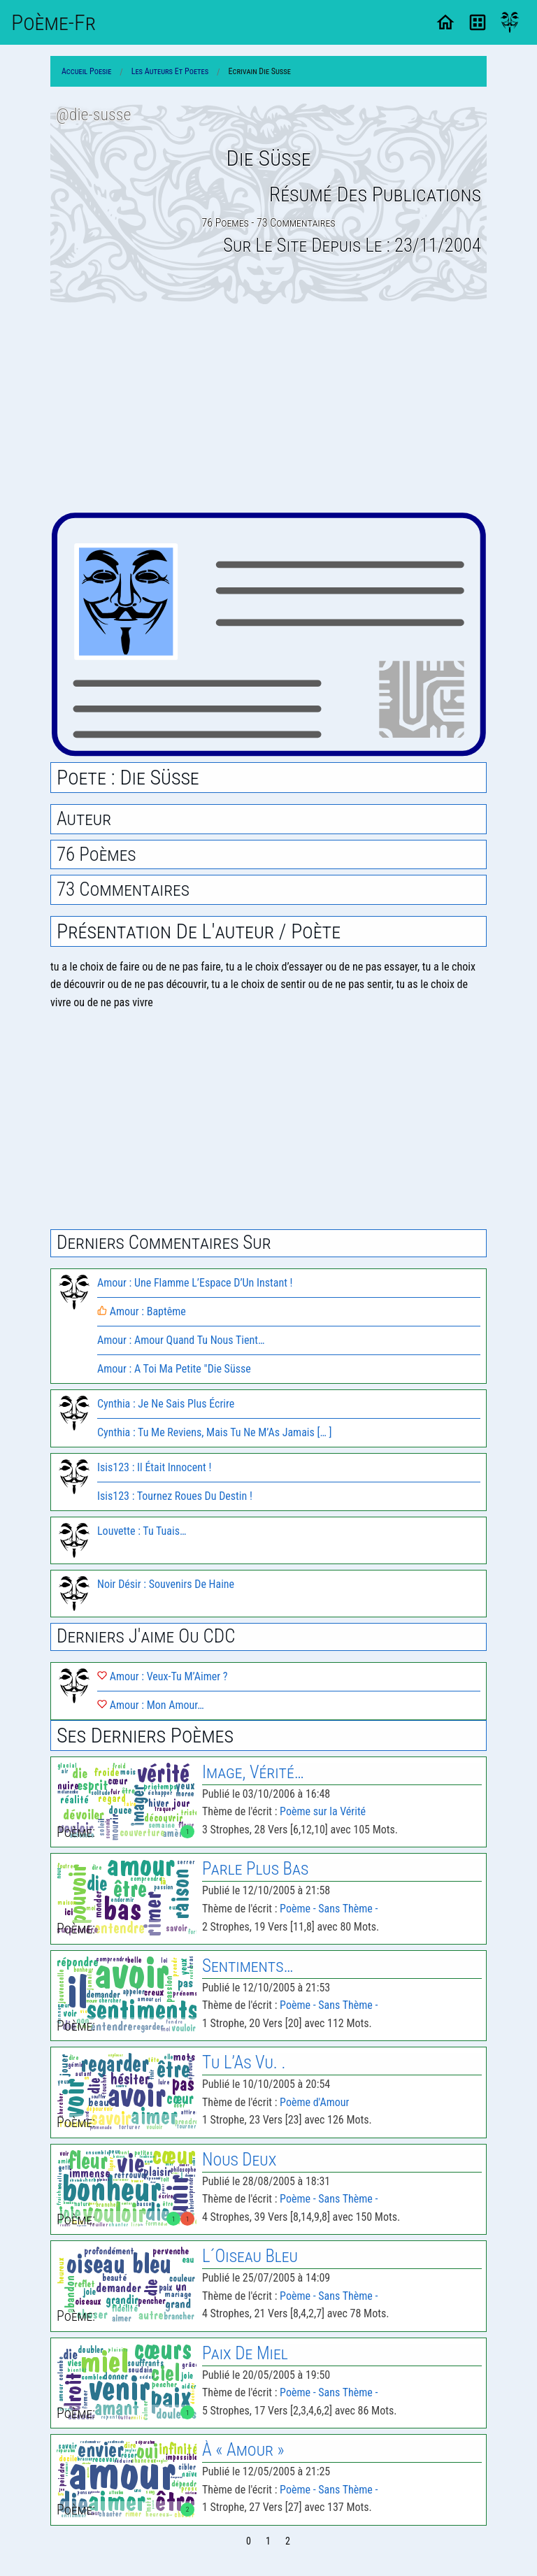 This screenshot has width=537, height=2576. Describe the element at coordinates (53, 22) in the screenshot. I see `Poème-Fr` at that location.